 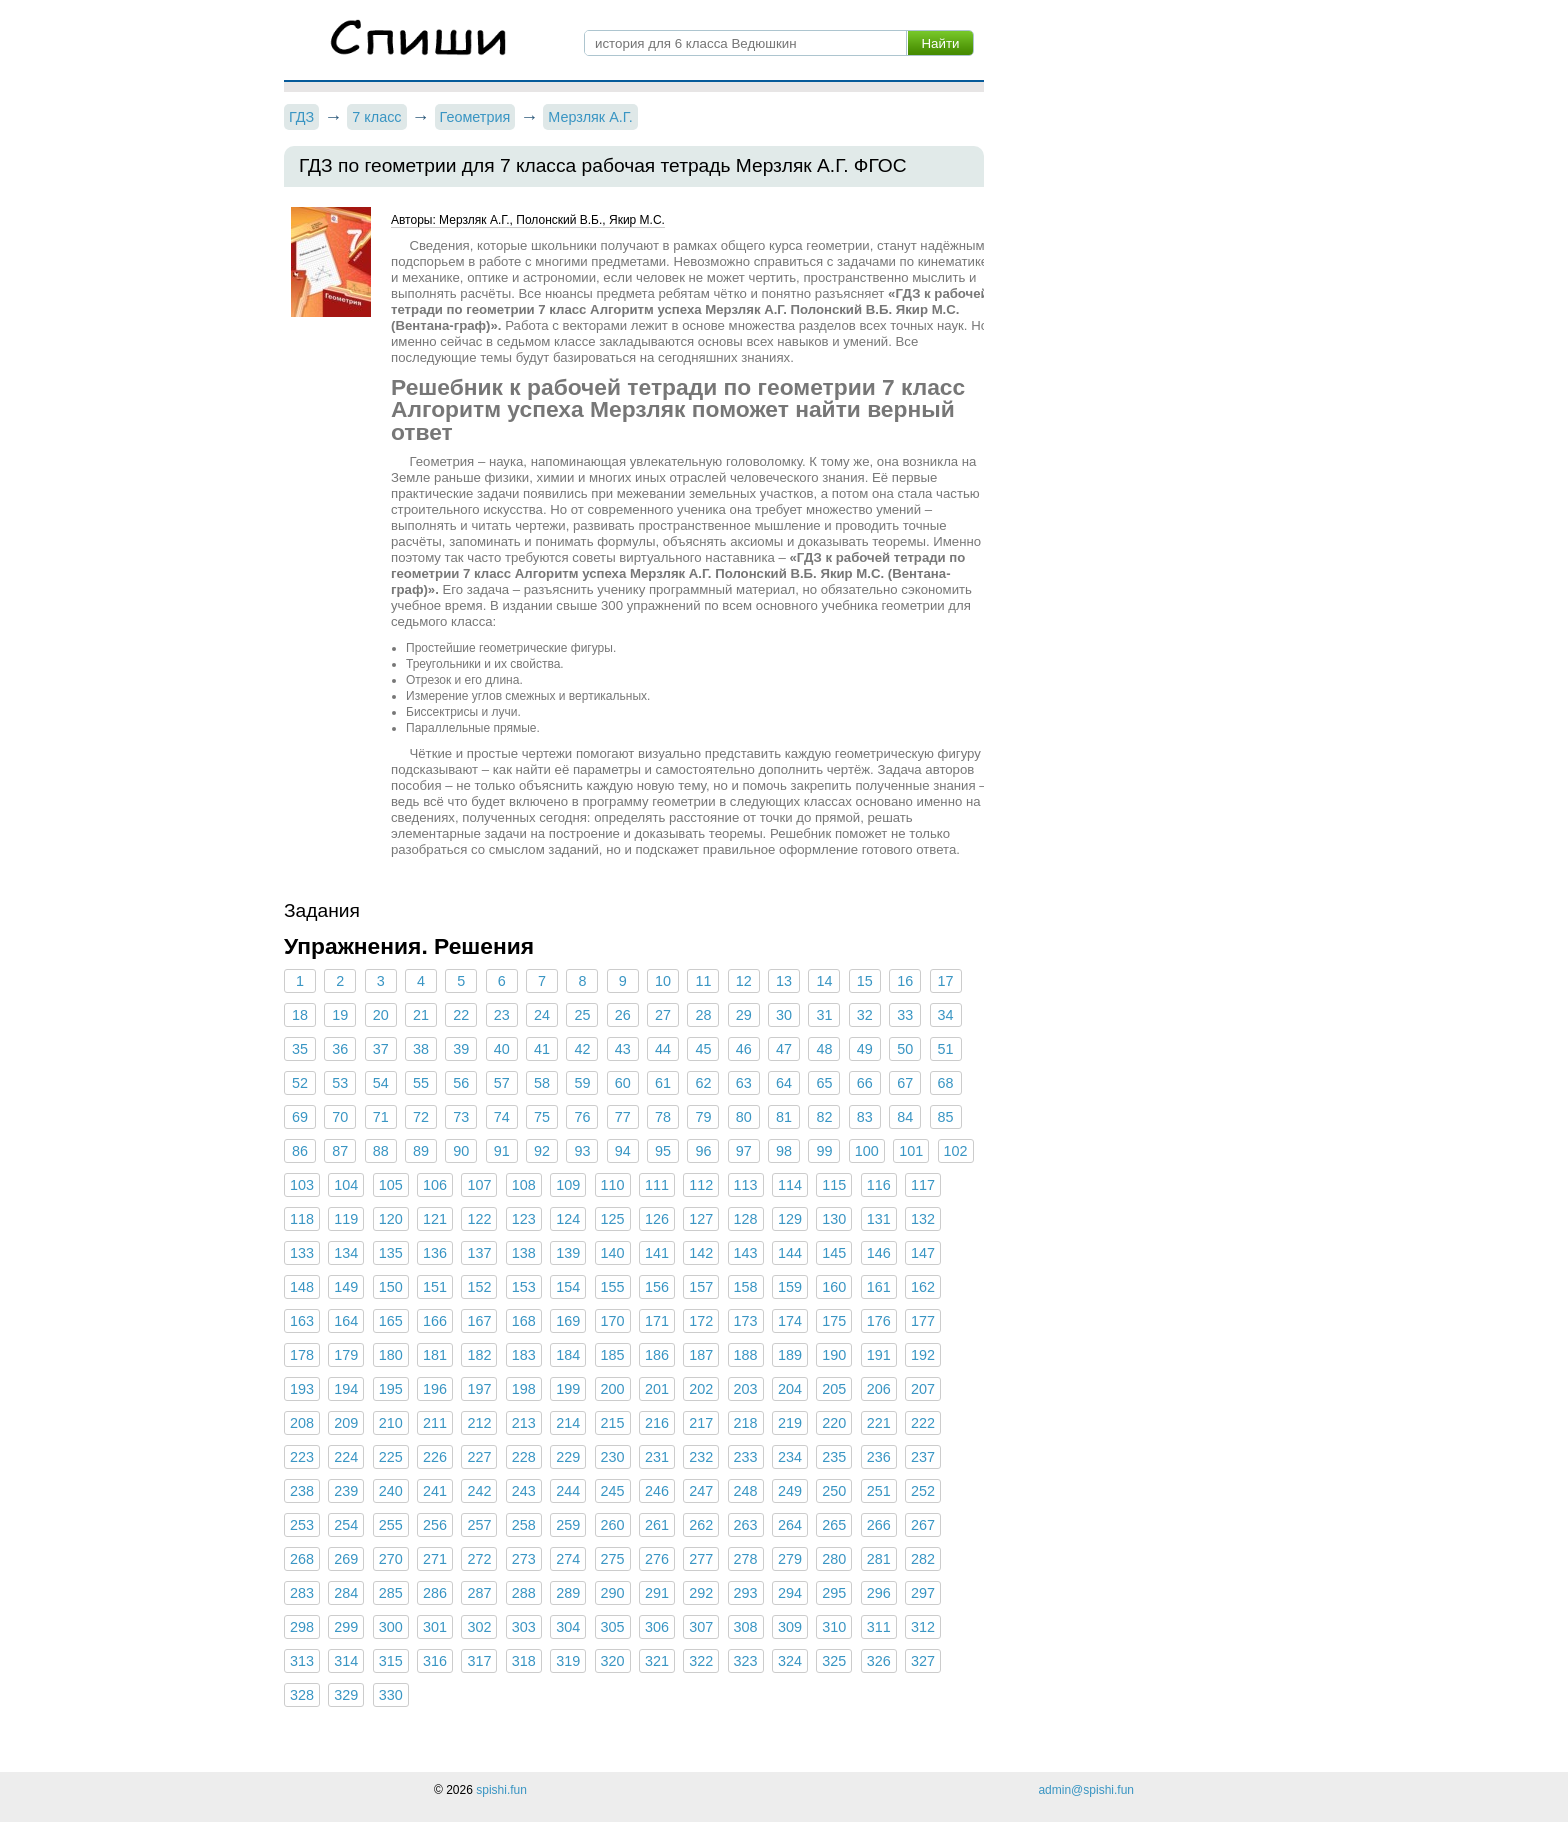 What do you see at coordinates (346, 1491) in the screenshot?
I see `239` at bounding box center [346, 1491].